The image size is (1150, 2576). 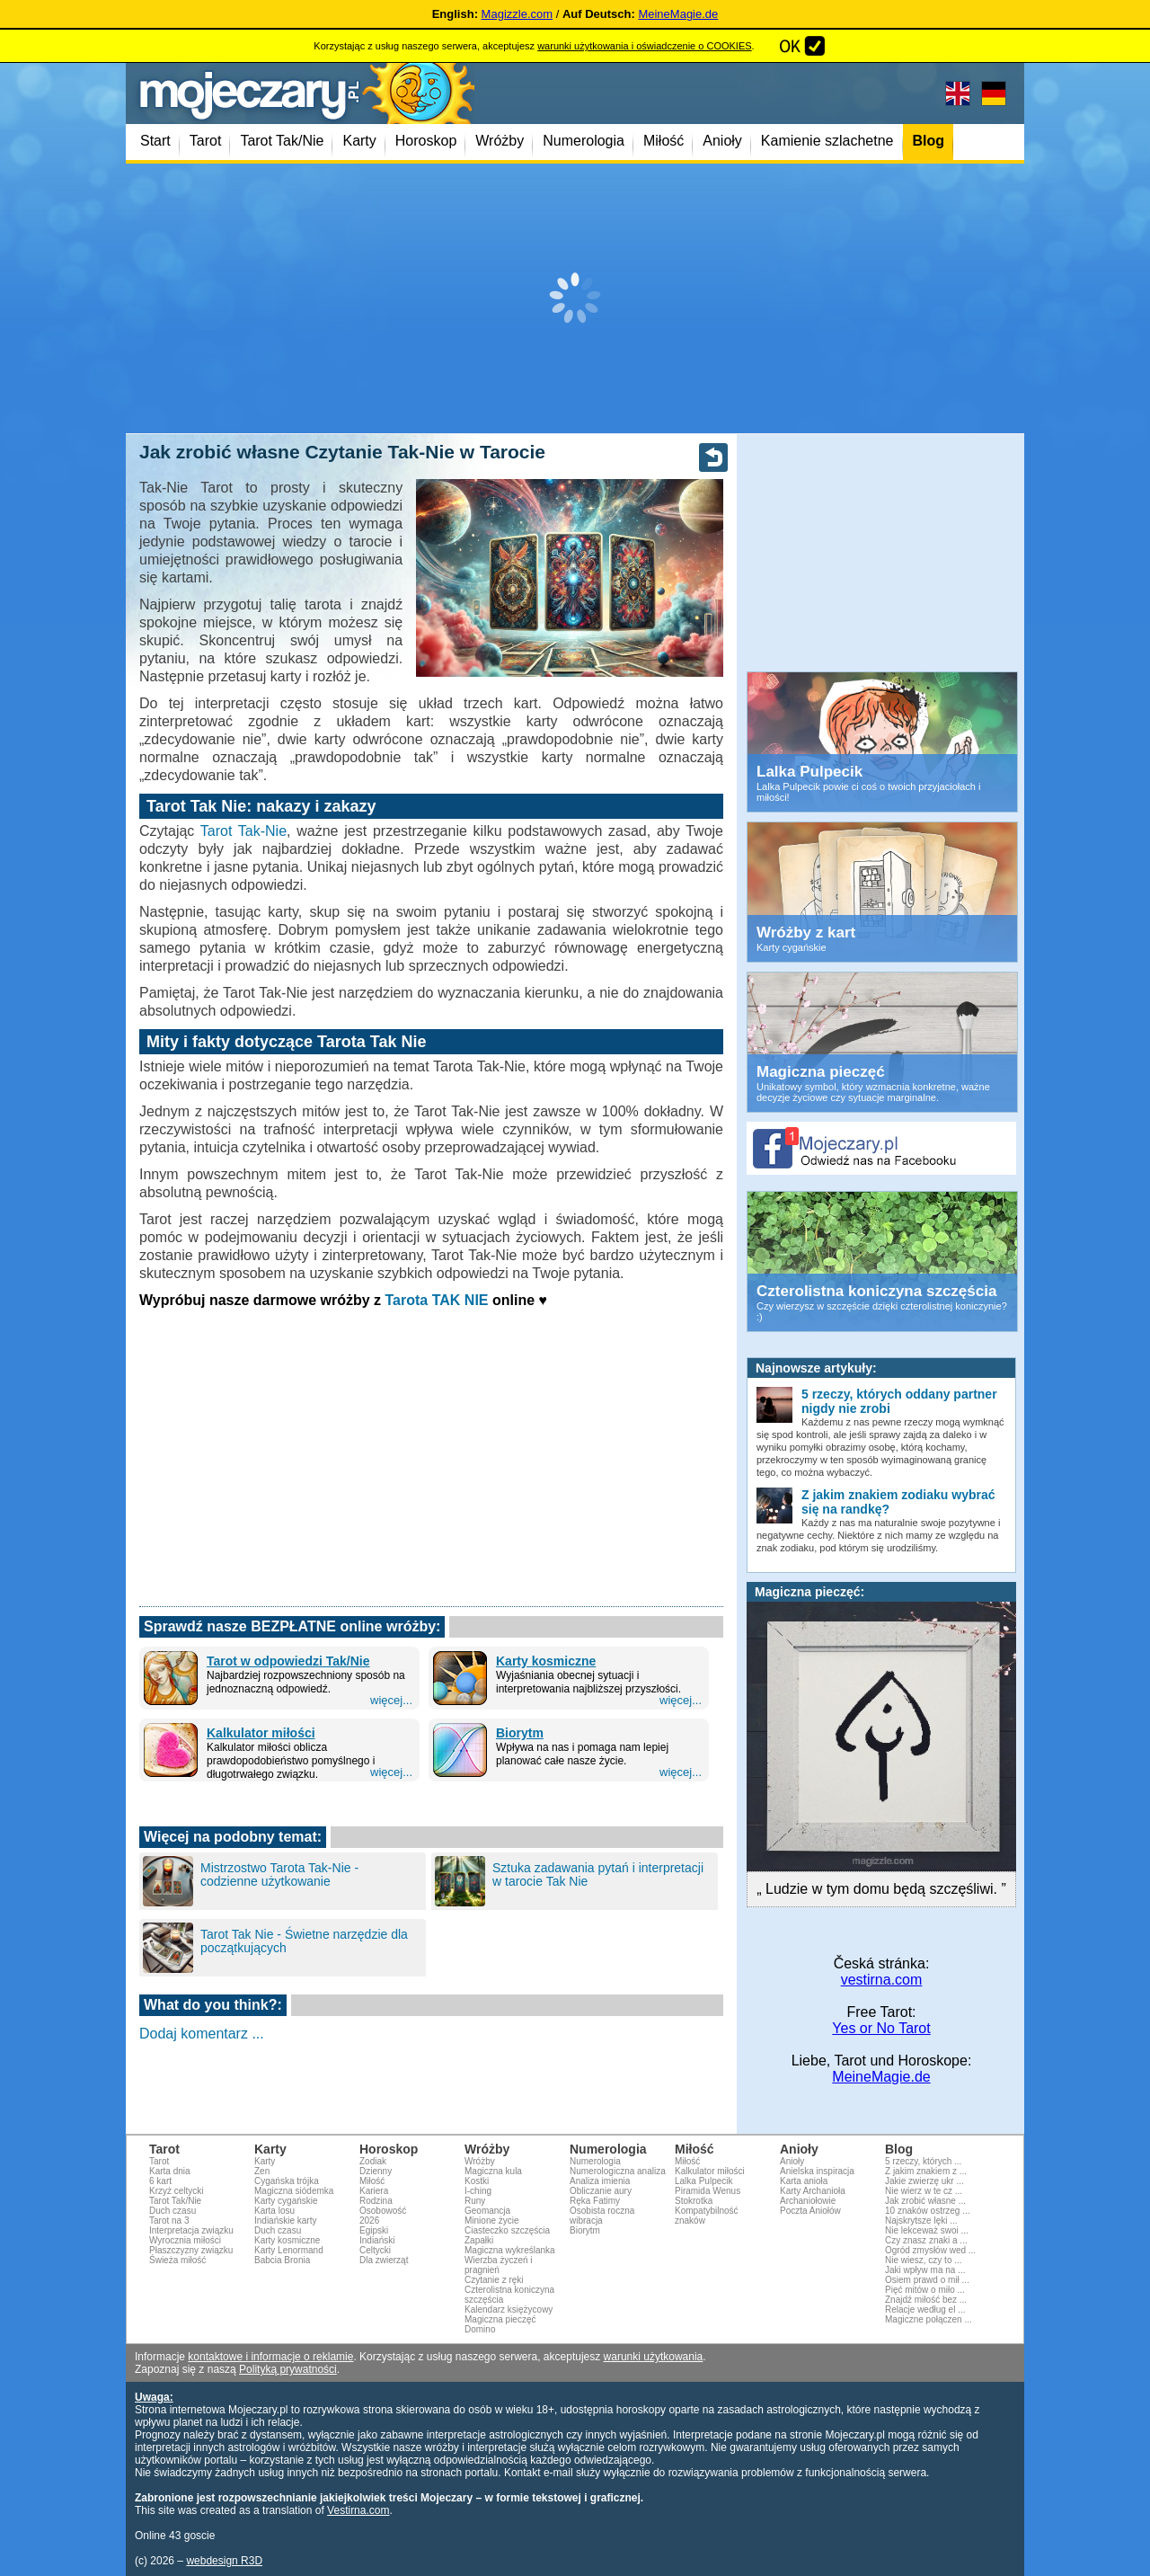 What do you see at coordinates (927, 2230) in the screenshot?
I see `Nie lekceważ swoi ...` at bounding box center [927, 2230].